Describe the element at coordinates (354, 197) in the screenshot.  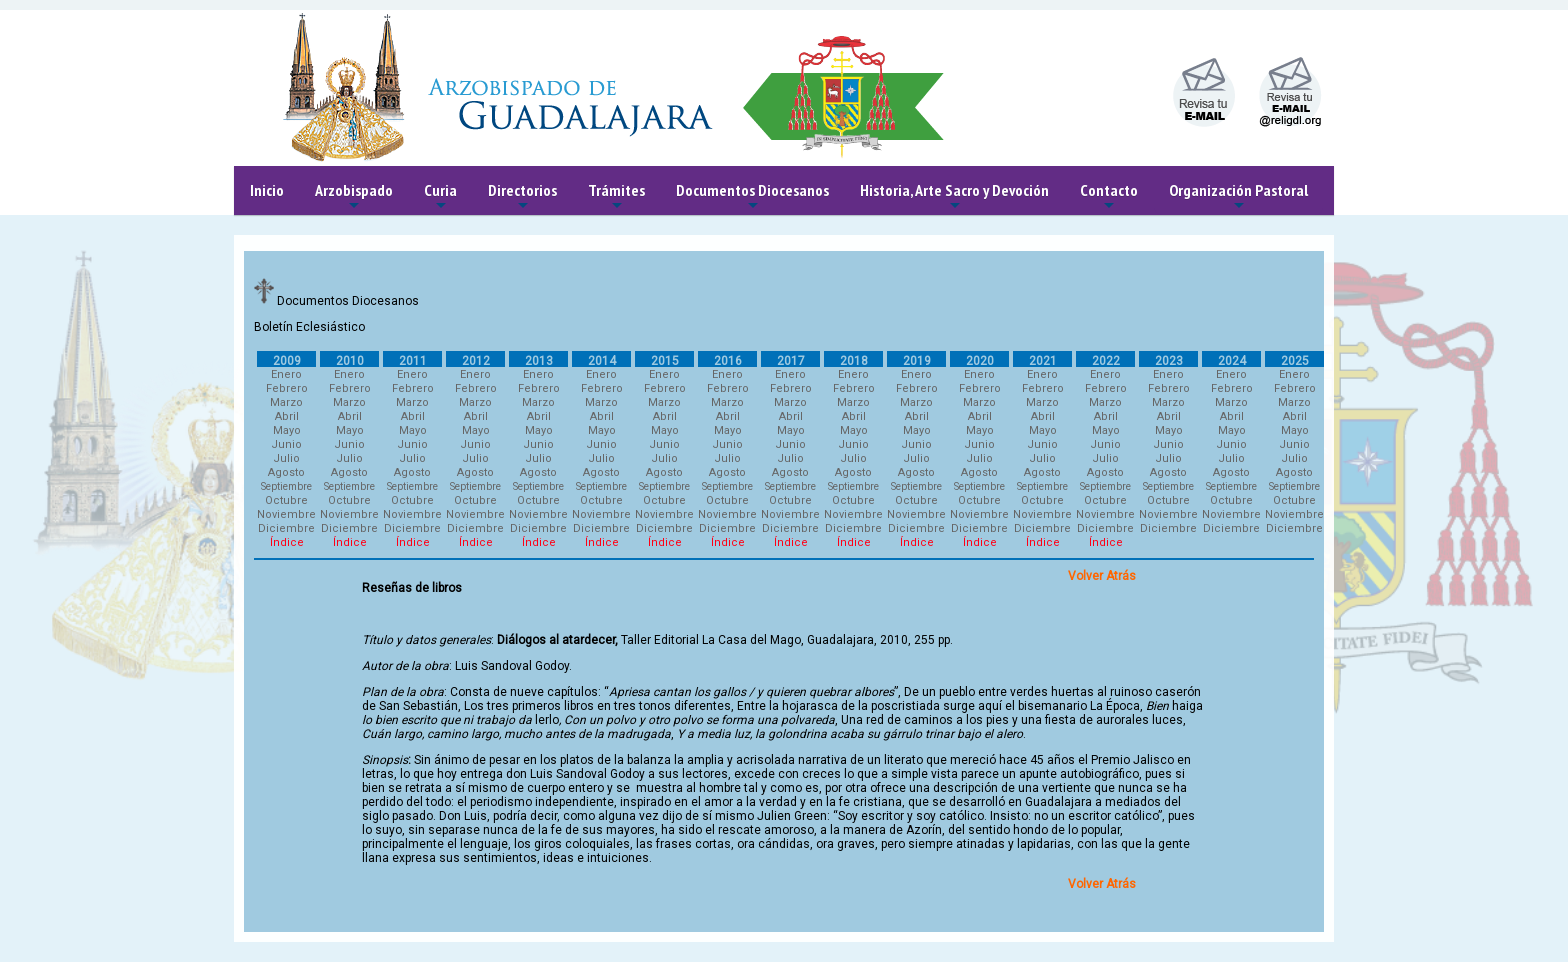
I see `Arzobispado` at that location.